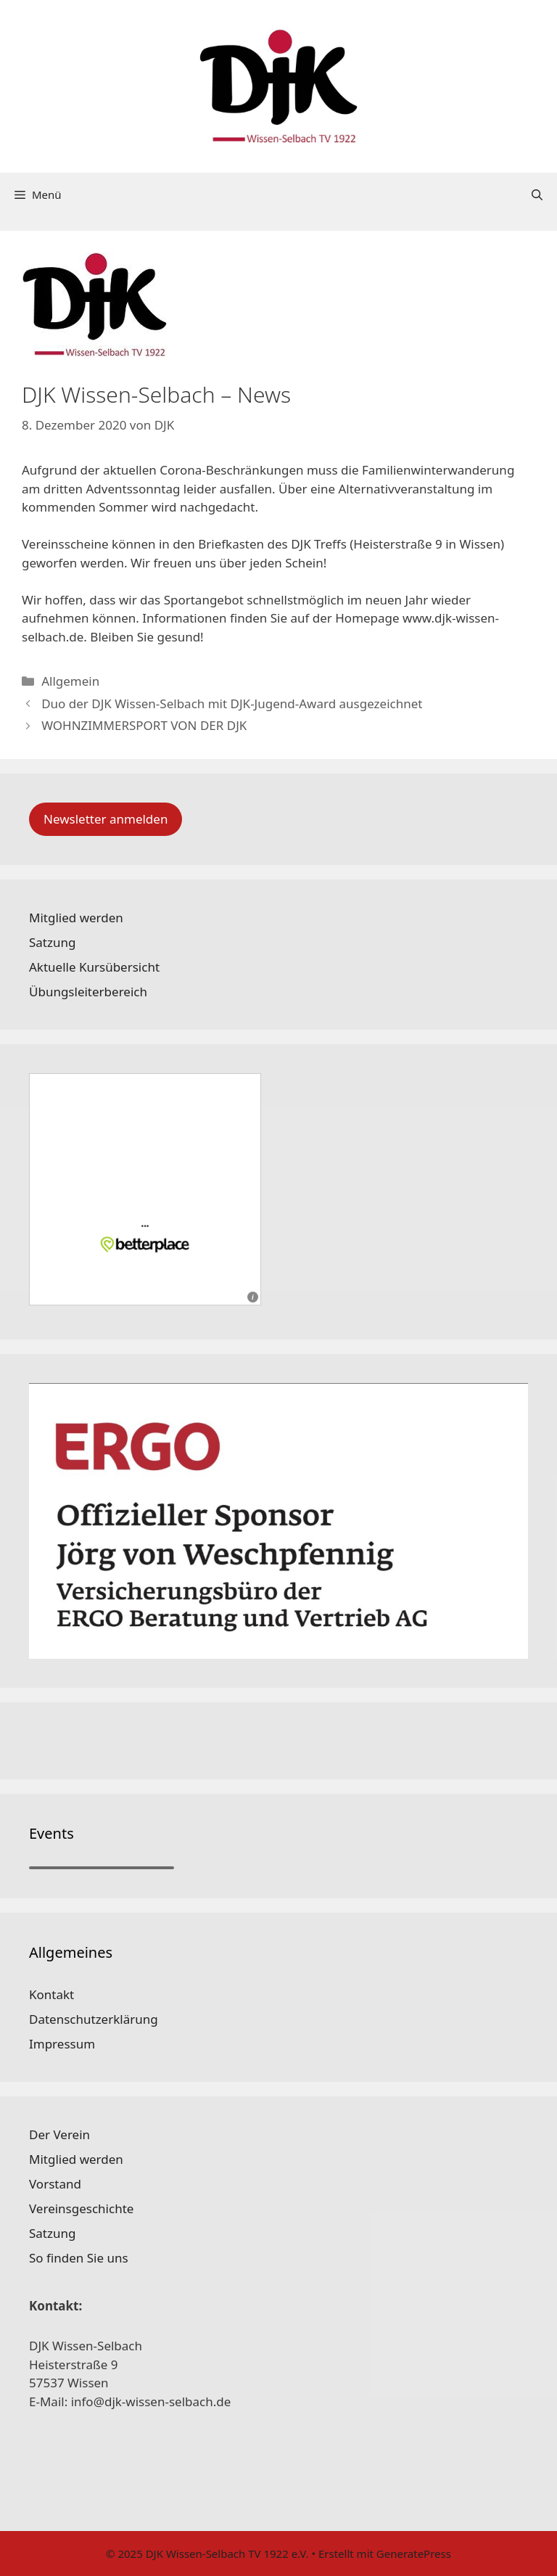  What do you see at coordinates (144, 725) in the screenshot?
I see `WOHNZIMMERSPORT VON DER DJK` at bounding box center [144, 725].